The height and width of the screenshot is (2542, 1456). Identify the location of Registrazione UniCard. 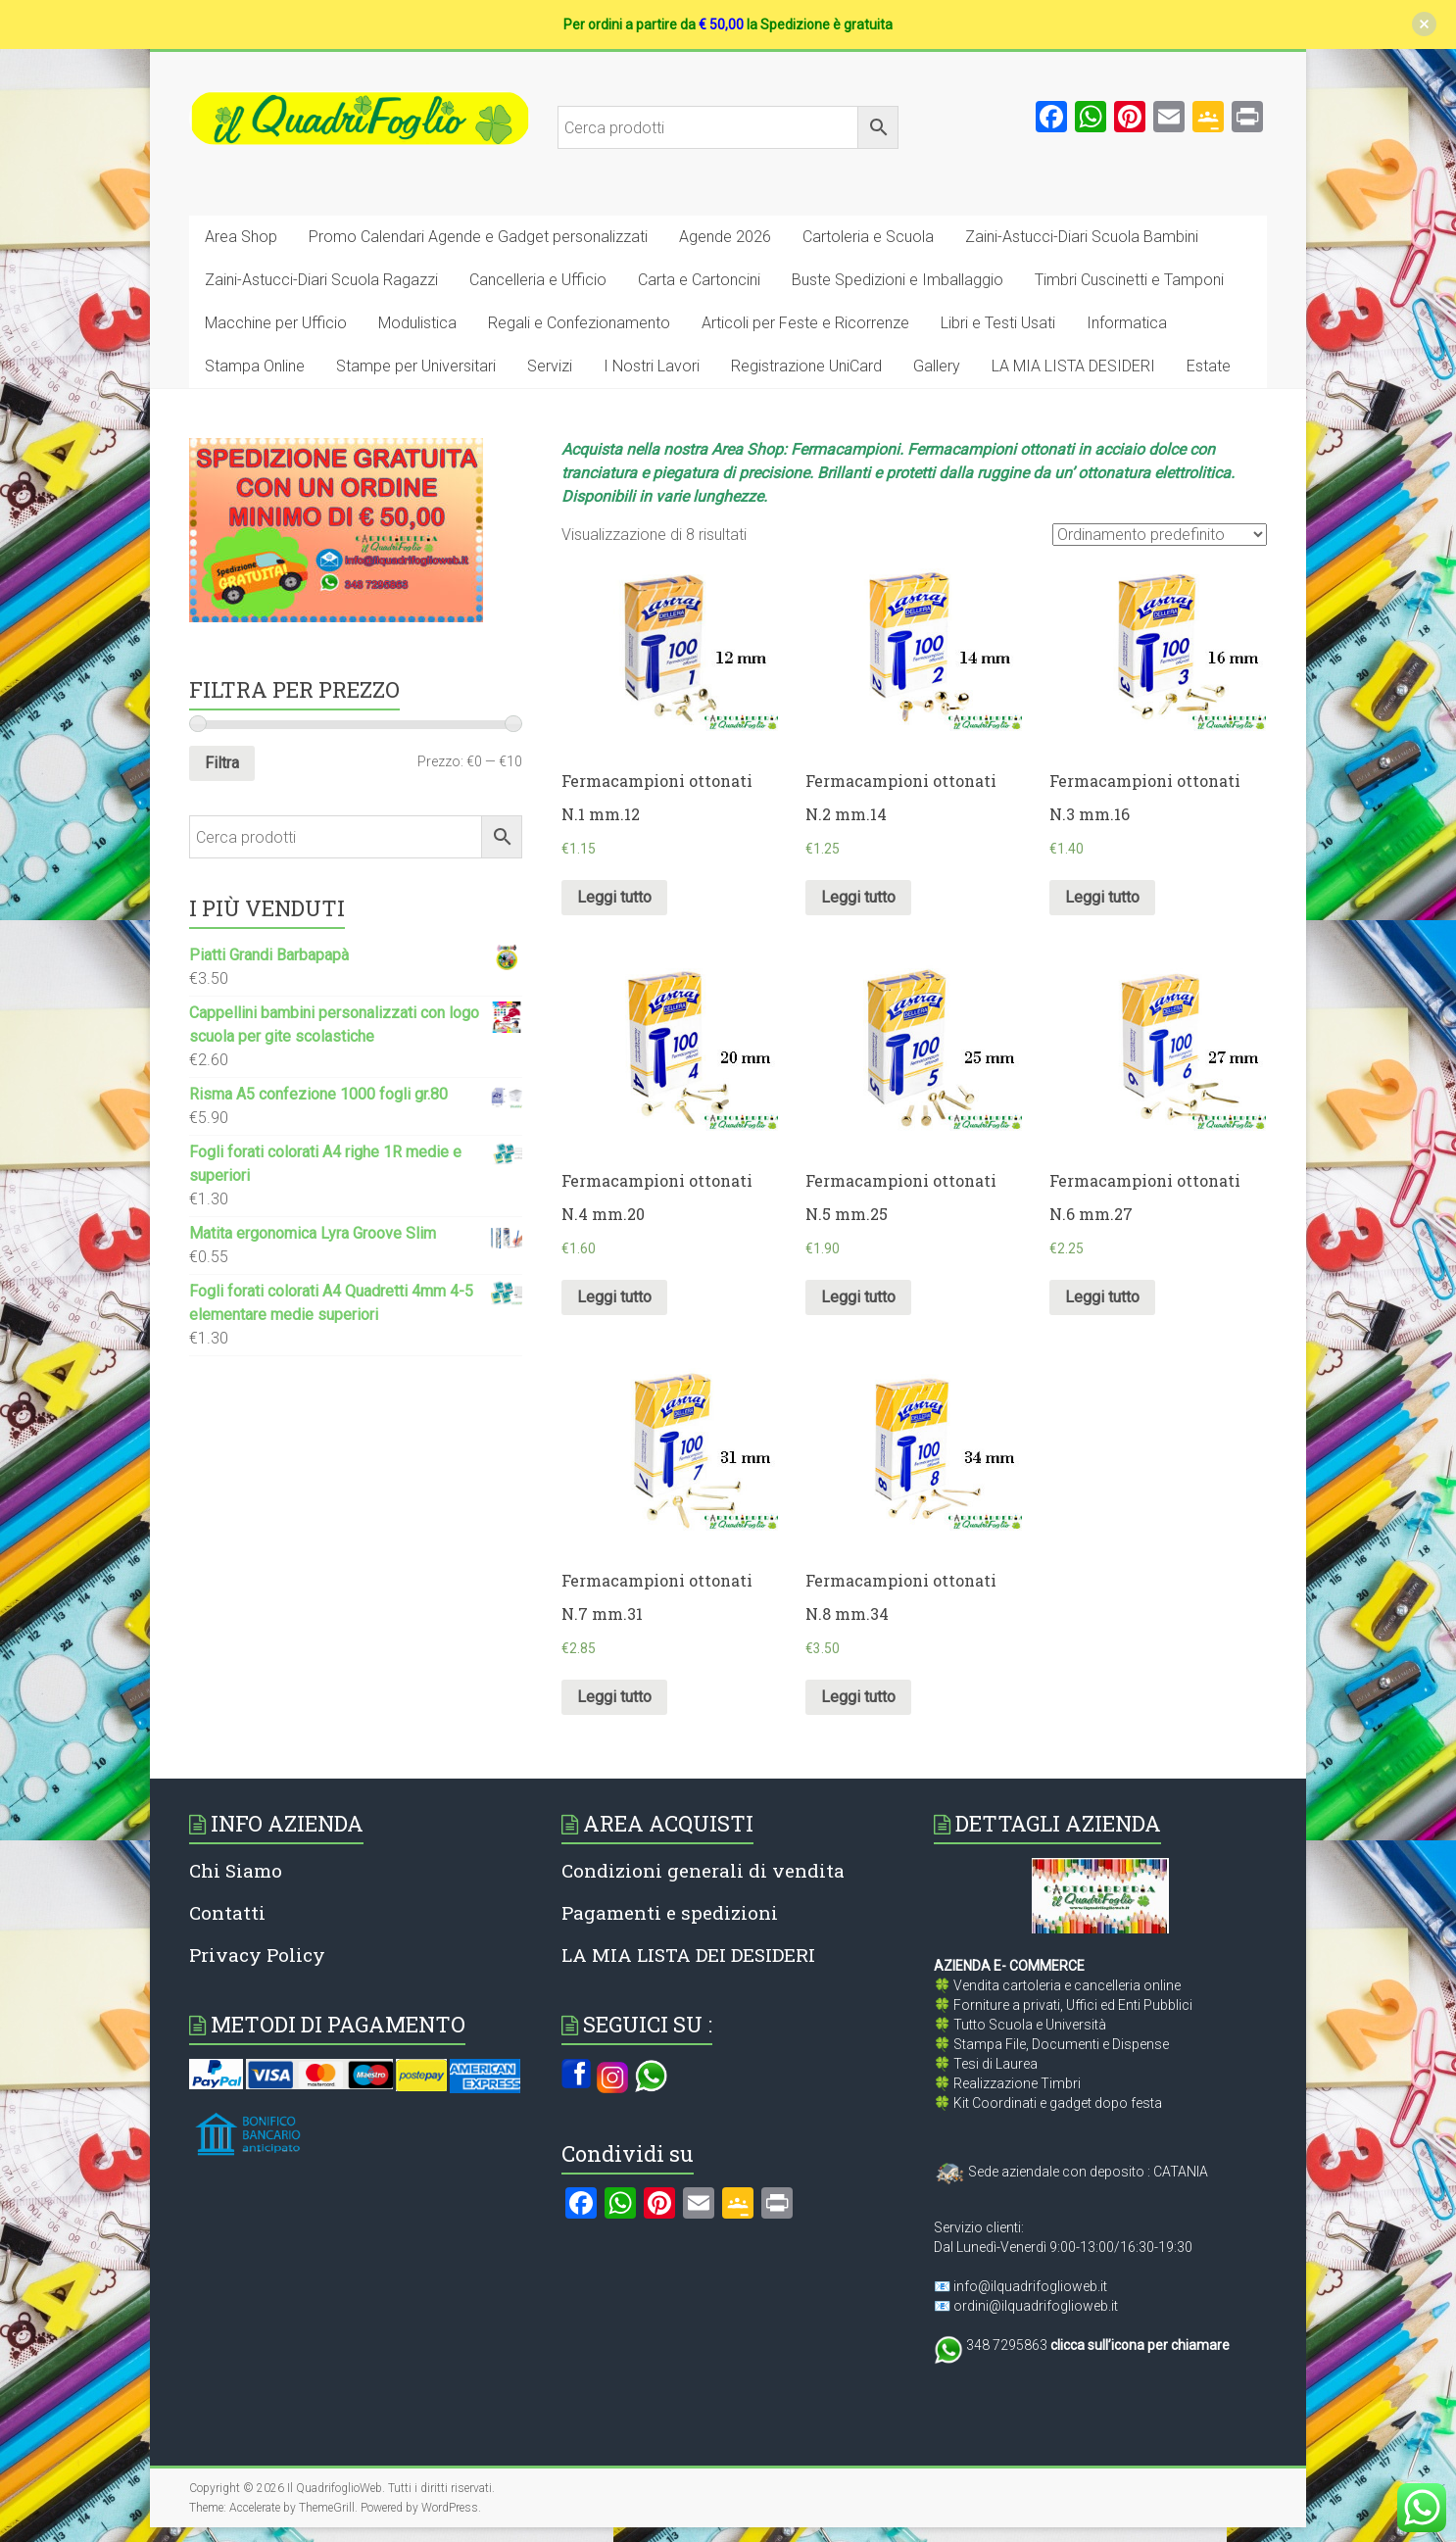
(806, 366).